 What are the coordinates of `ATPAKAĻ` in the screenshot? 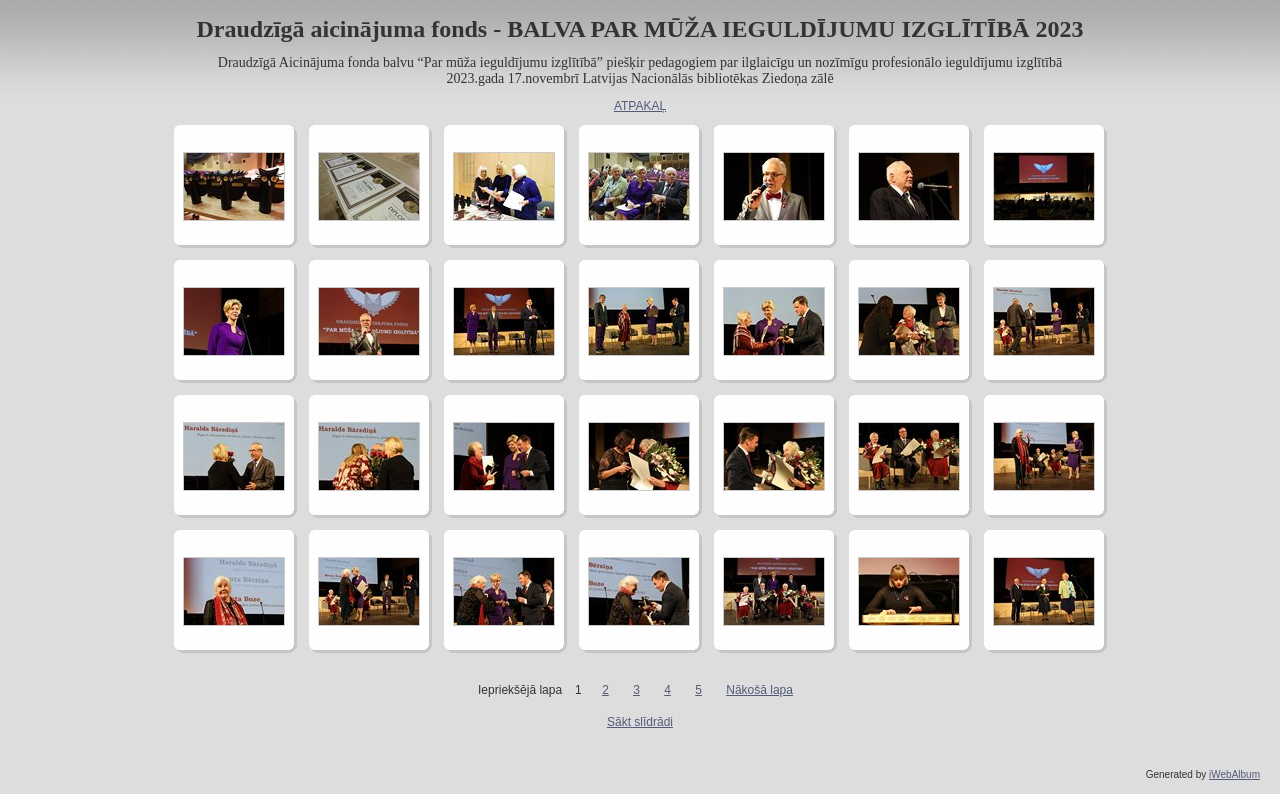 It's located at (640, 106).